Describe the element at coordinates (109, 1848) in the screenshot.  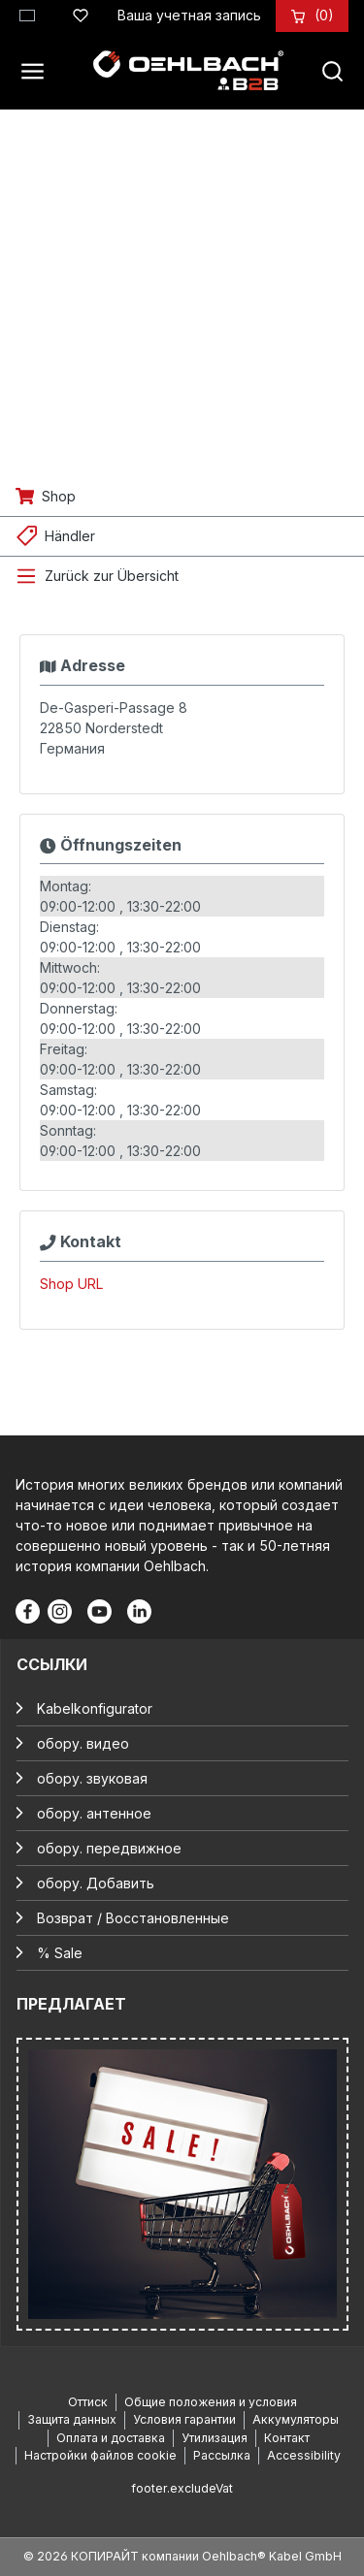
I see `обору. передвижное` at that location.